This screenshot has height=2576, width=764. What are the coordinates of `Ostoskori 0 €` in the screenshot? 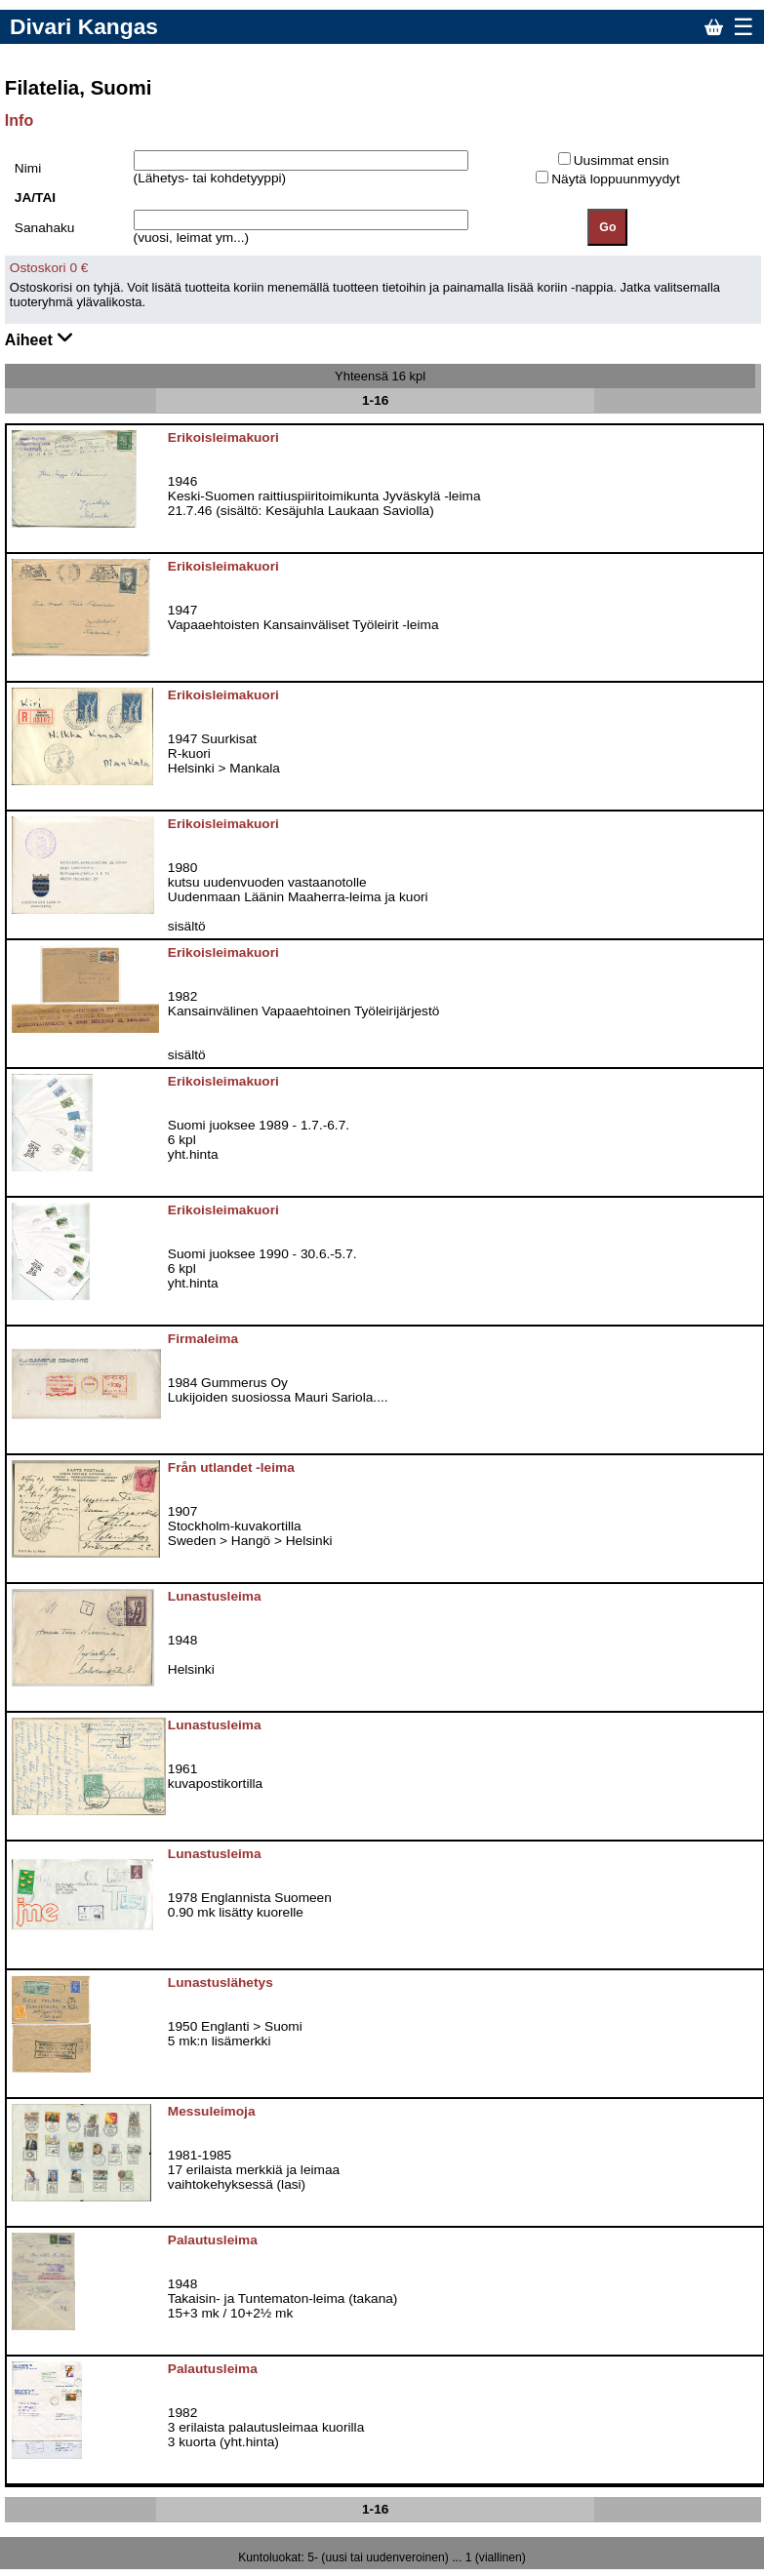 It's located at (49, 267).